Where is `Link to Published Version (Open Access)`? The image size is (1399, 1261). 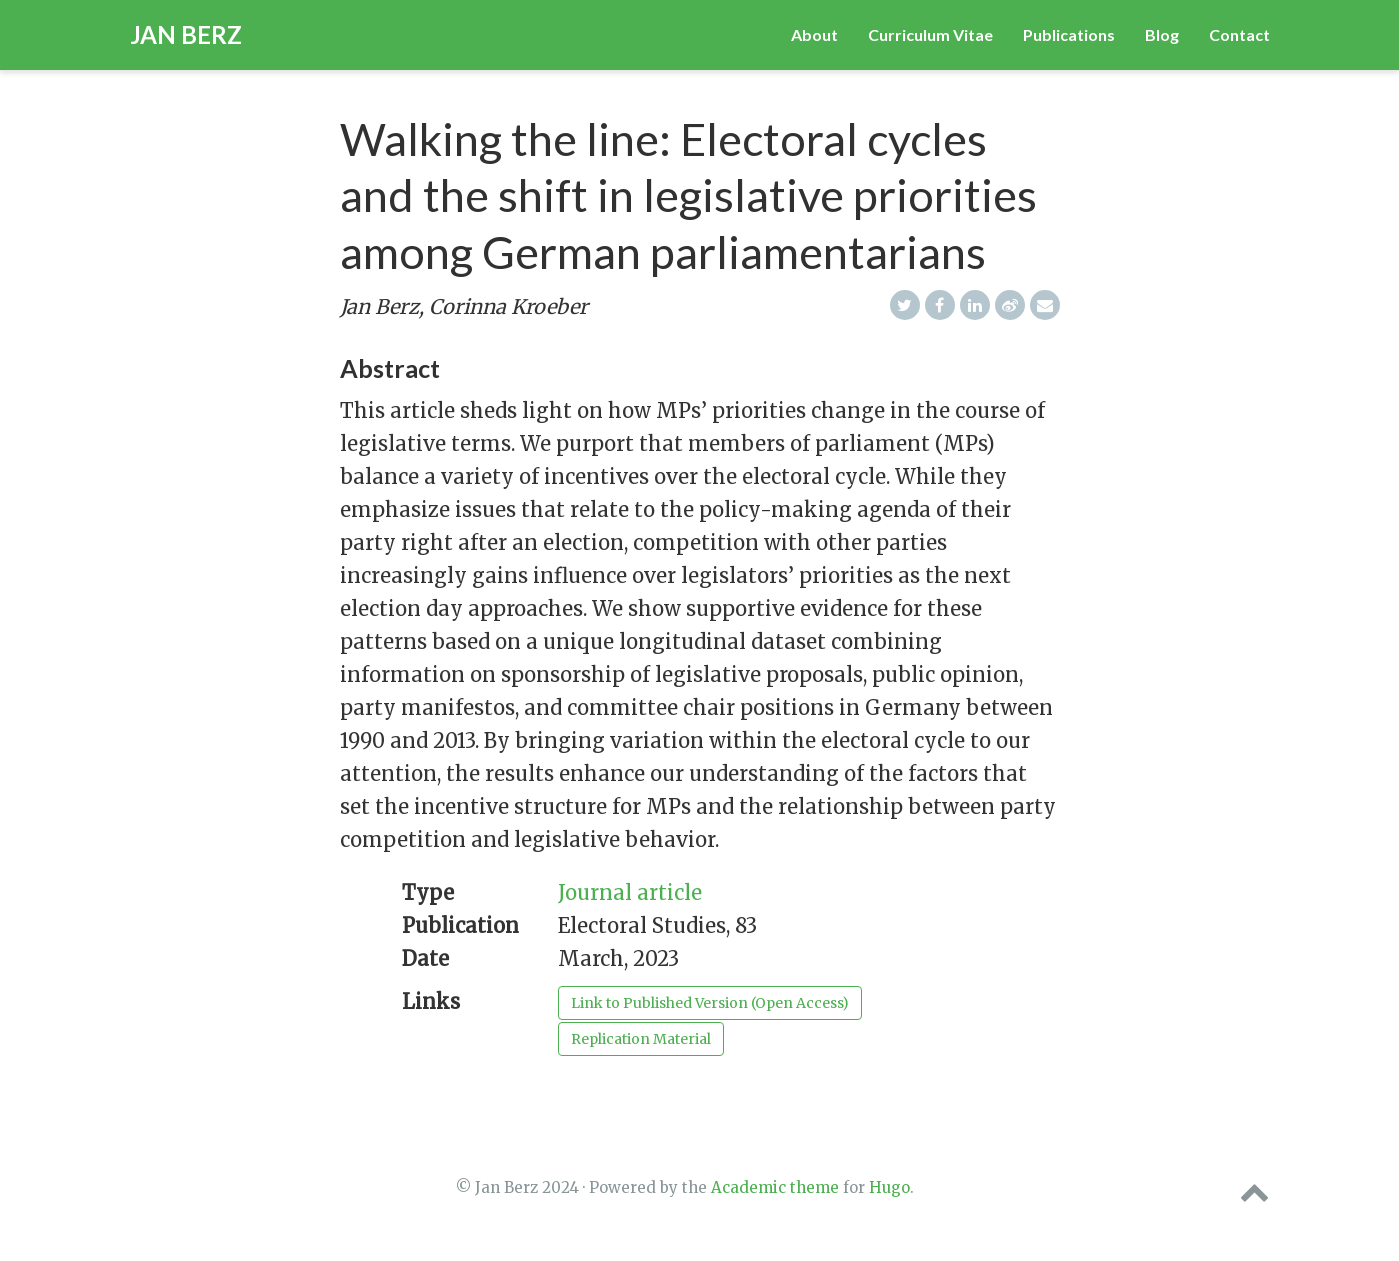
Link to Published Version (Open Access) is located at coordinates (710, 1003).